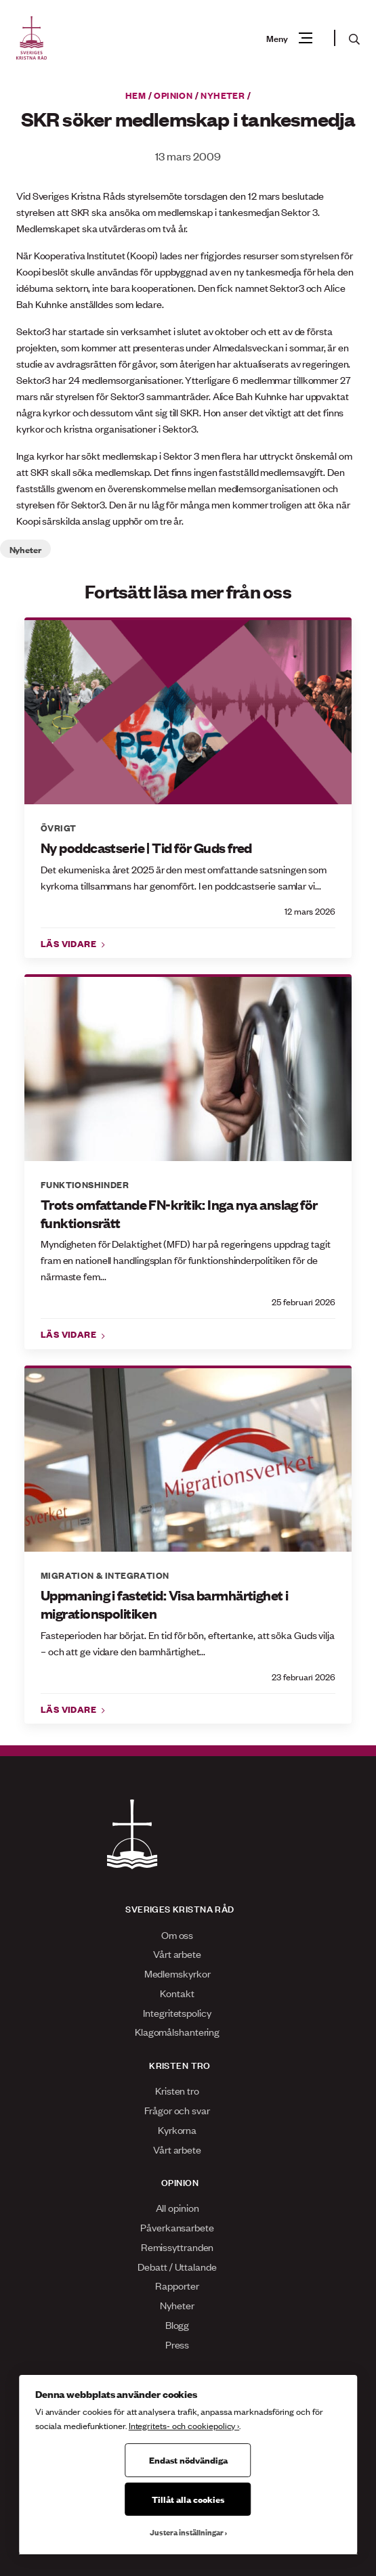 The width and height of the screenshot is (376, 2576). What do you see at coordinates (303, 1676) in the screenshot?
I see `23 februari 2026` at bounding box center [303, 1676].